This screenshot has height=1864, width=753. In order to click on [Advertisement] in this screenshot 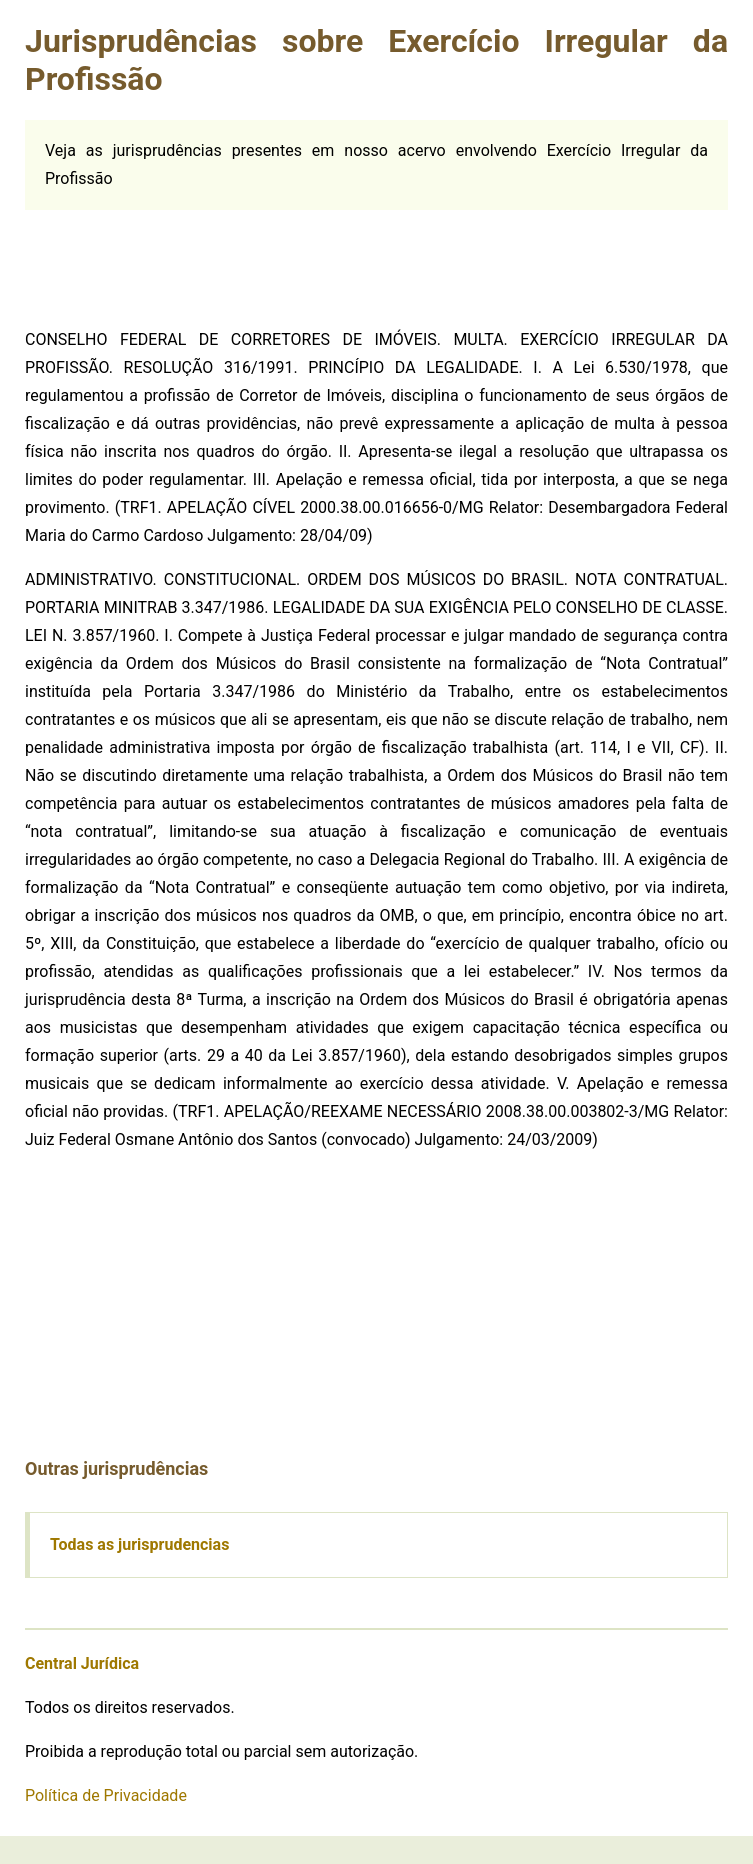, I will do `click(175, 260)`.